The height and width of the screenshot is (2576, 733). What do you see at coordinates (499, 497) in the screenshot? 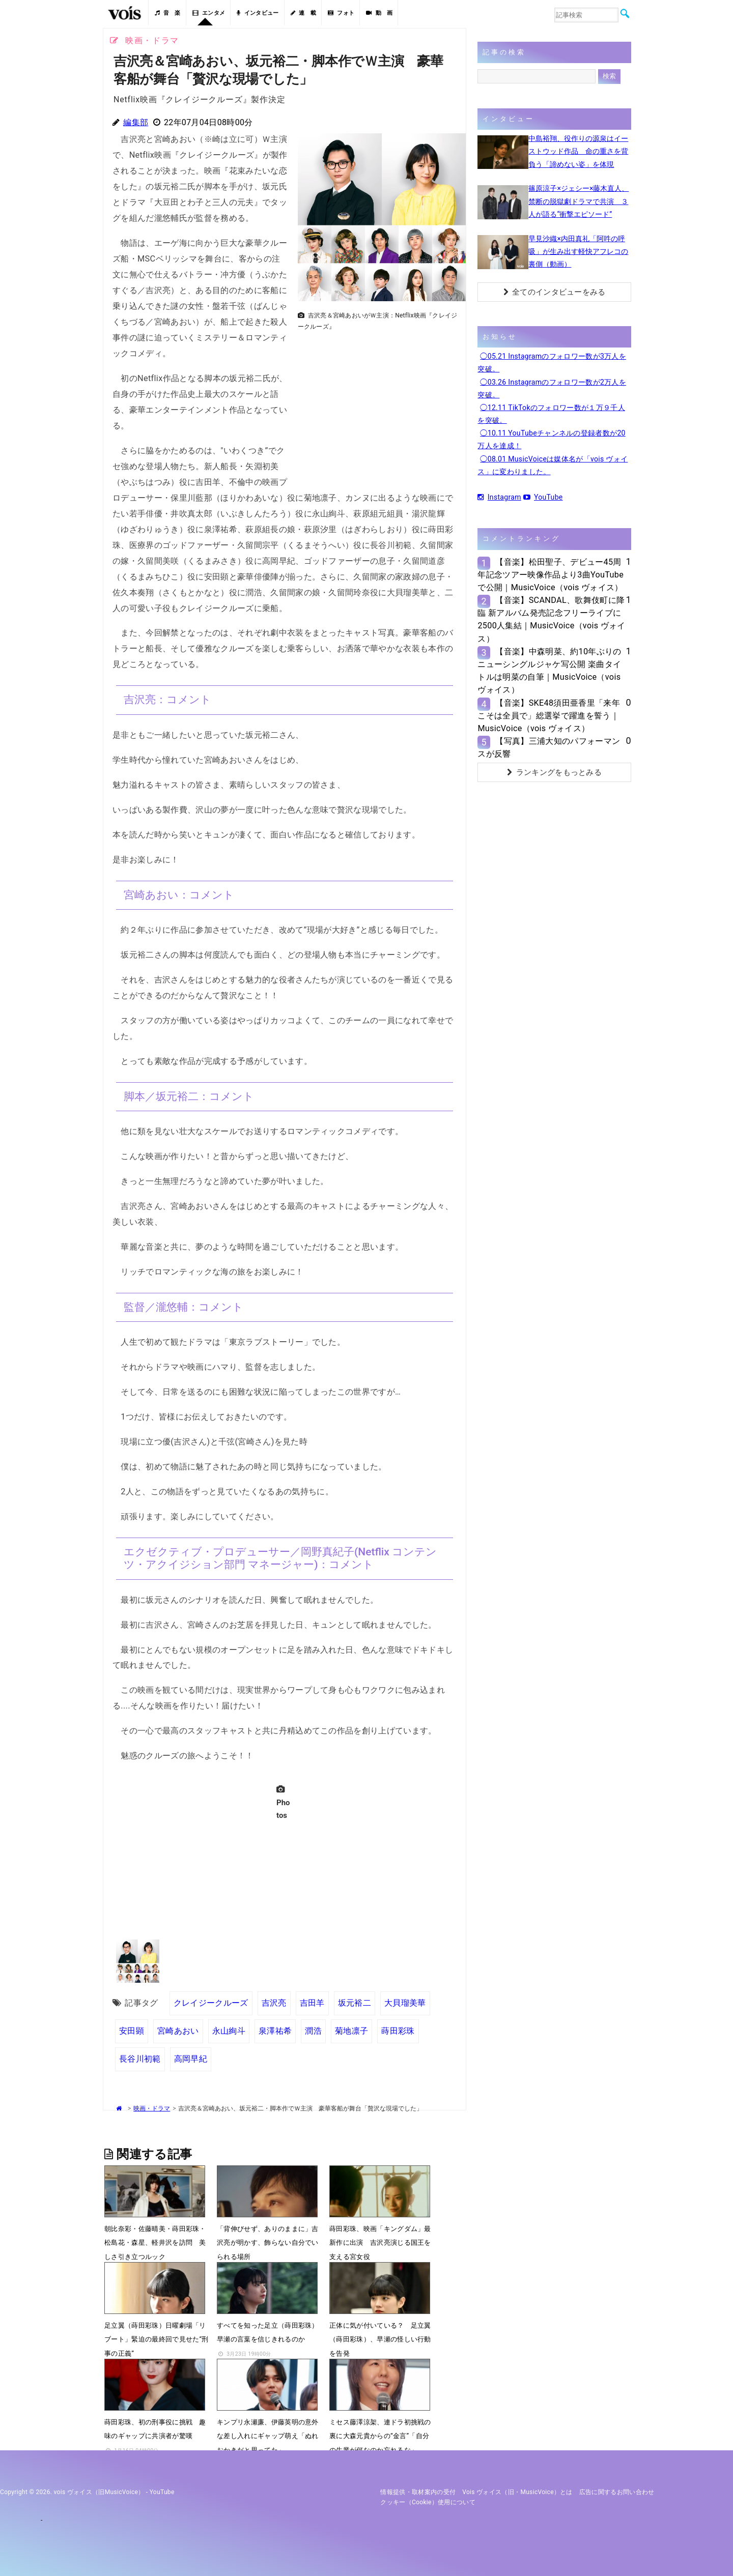
I see `Instagram` at bounding box center [499, 497].